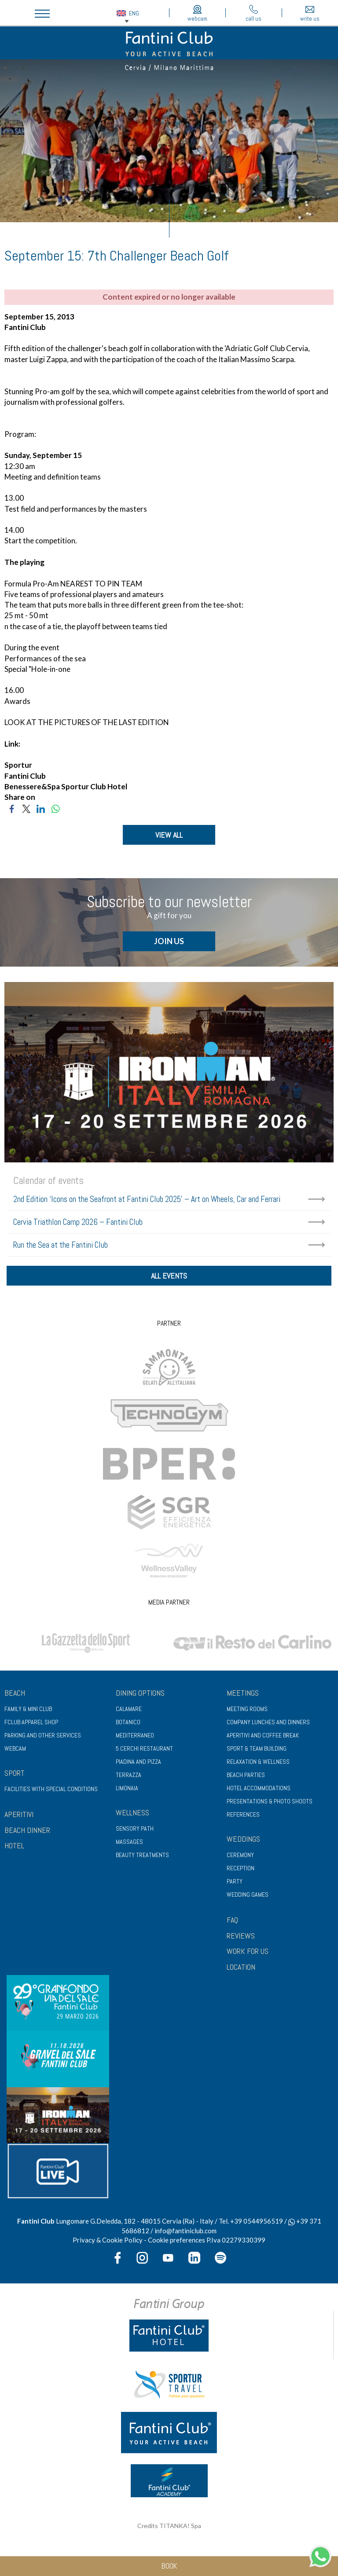 The image size is (338, 2576). What do you see at coordinates (14, 1776) in the screenshot?
I see `Sport` at bounding box center [14, 1776].